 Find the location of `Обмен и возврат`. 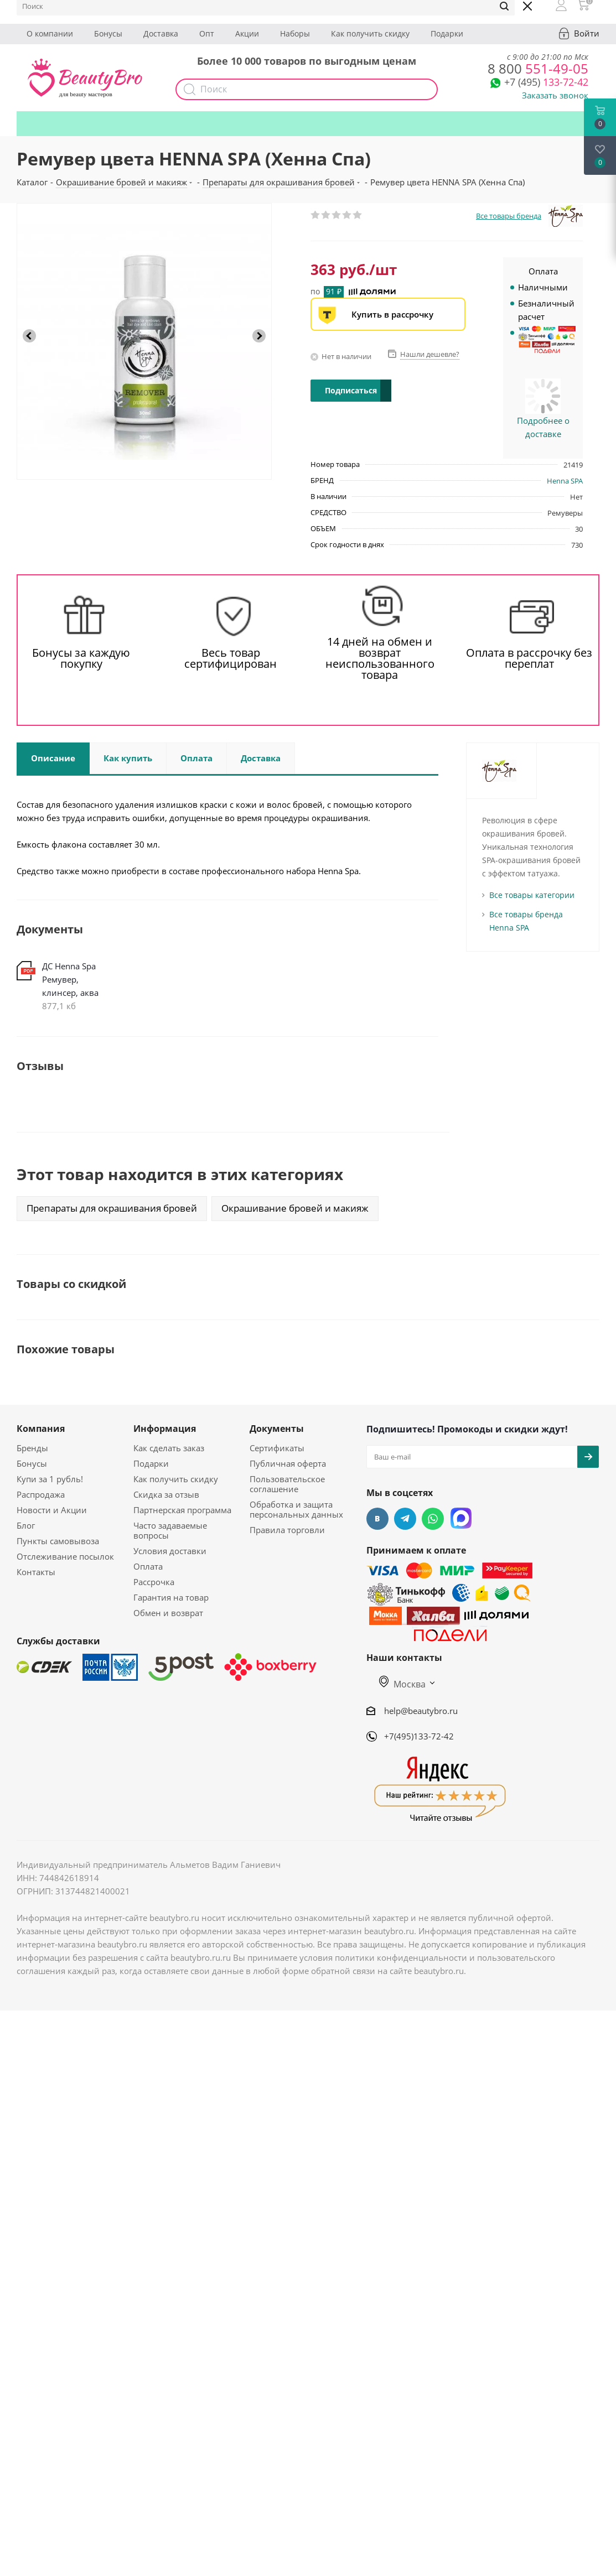

Обмен и возврат is located at coordinates (168, 1612).